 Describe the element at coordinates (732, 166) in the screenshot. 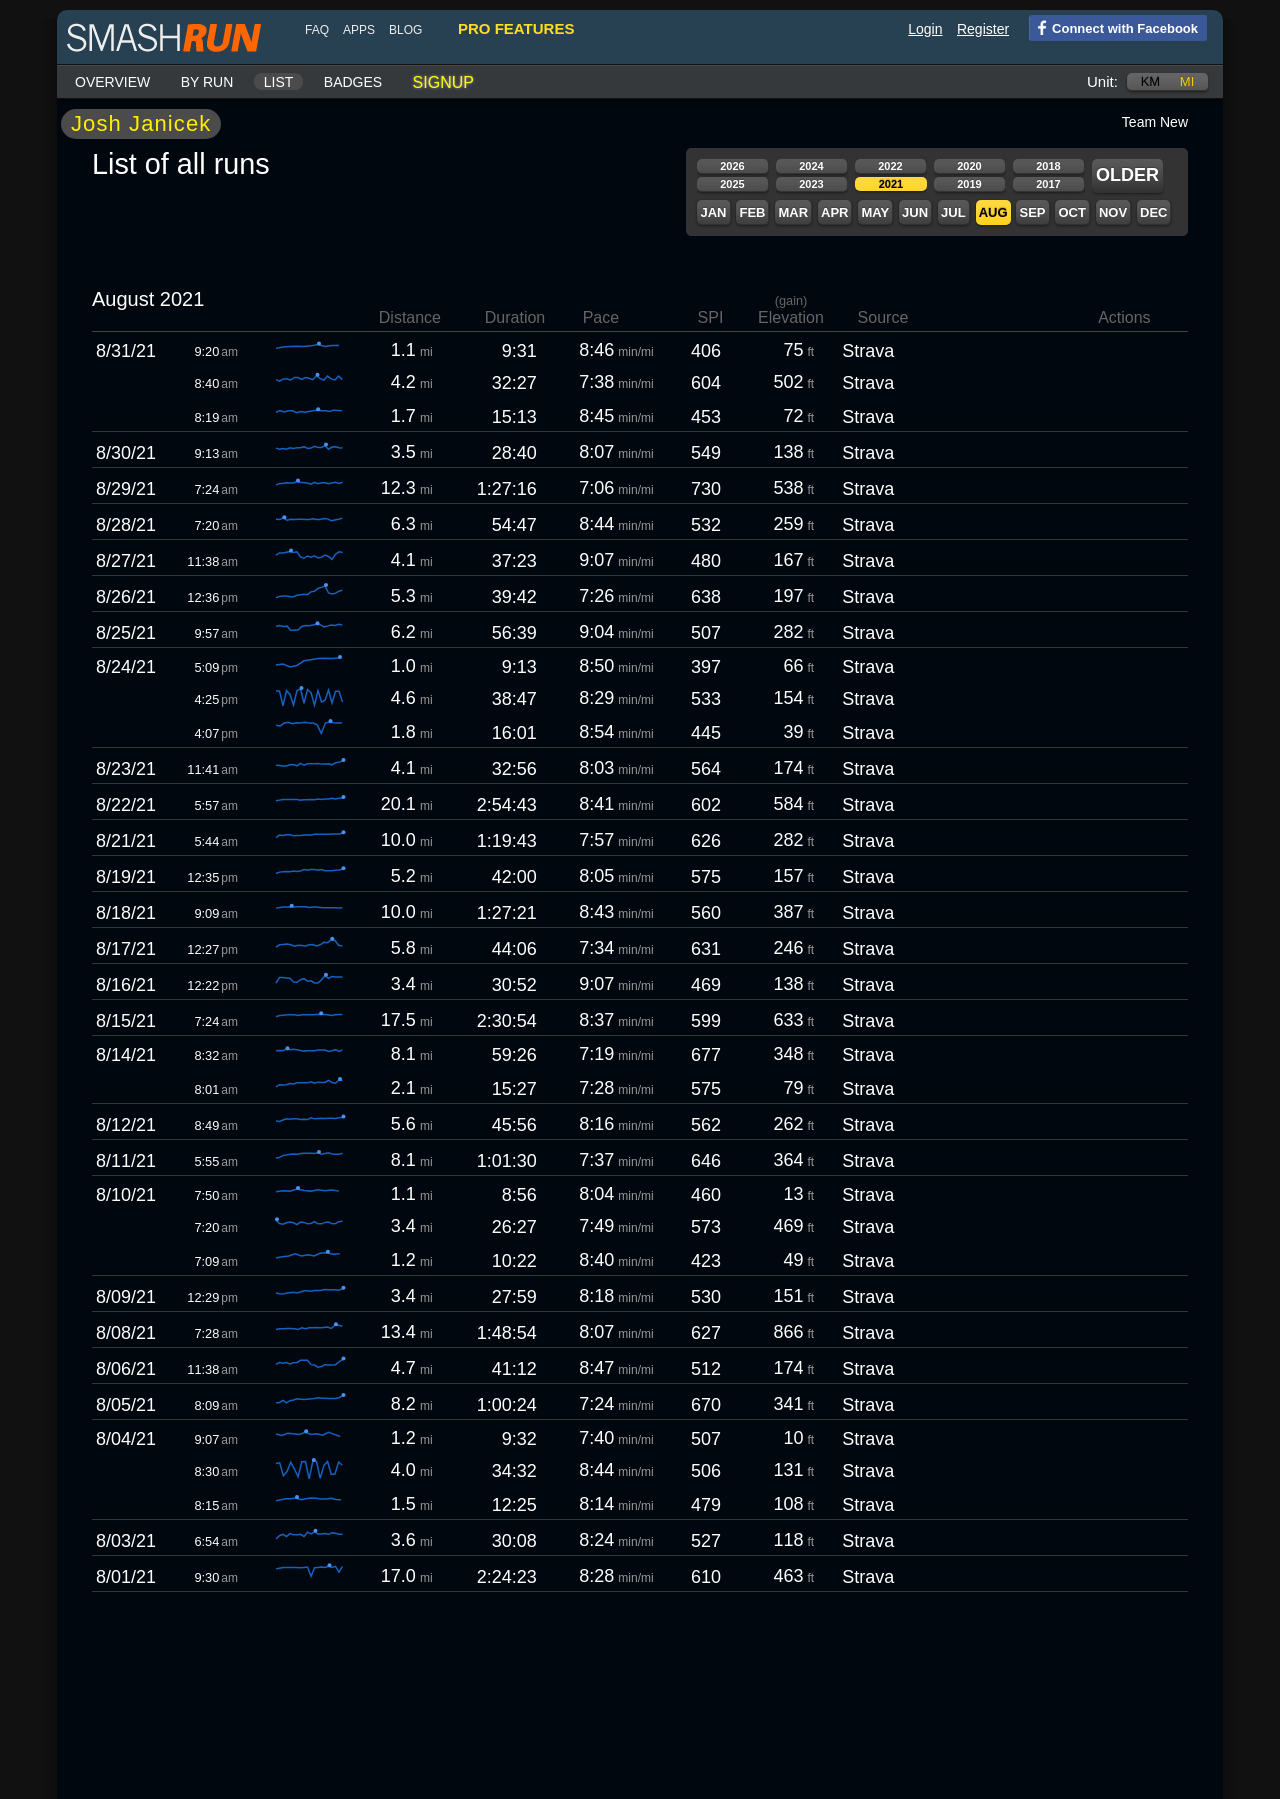

I see `2026` at that location.